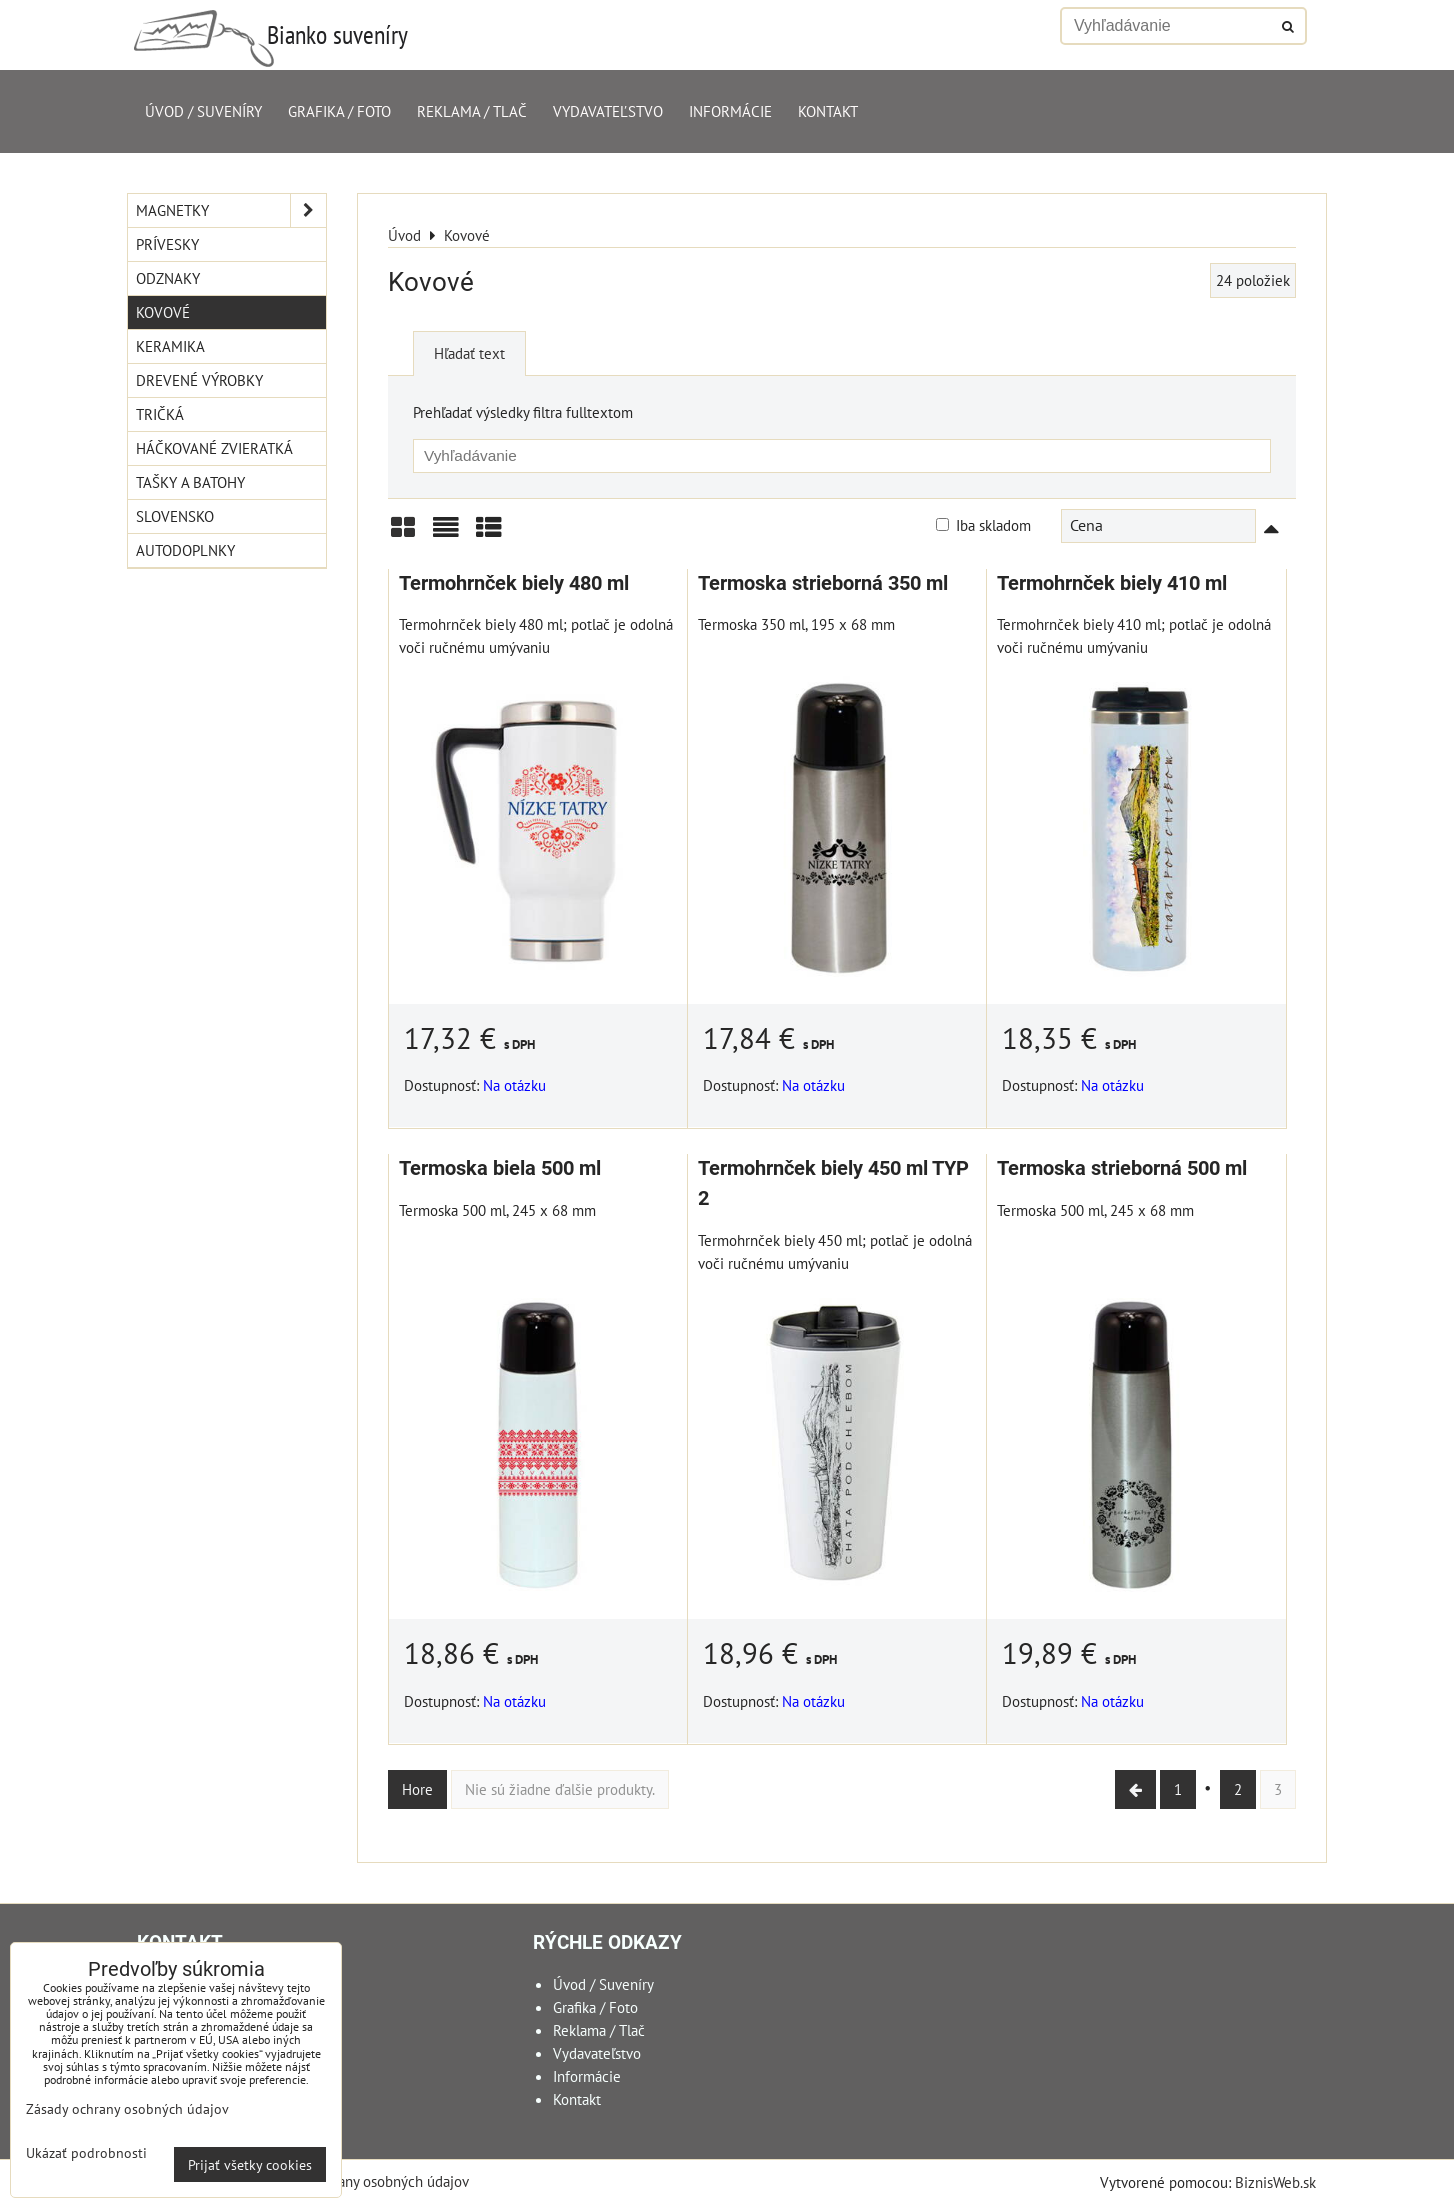 This screenshot has width=1454, height=2208. What do you see at coordinates (250, 2164) in the screenshot?
I see `Prijať všetky cookies` at bounding box center [250, 2164].